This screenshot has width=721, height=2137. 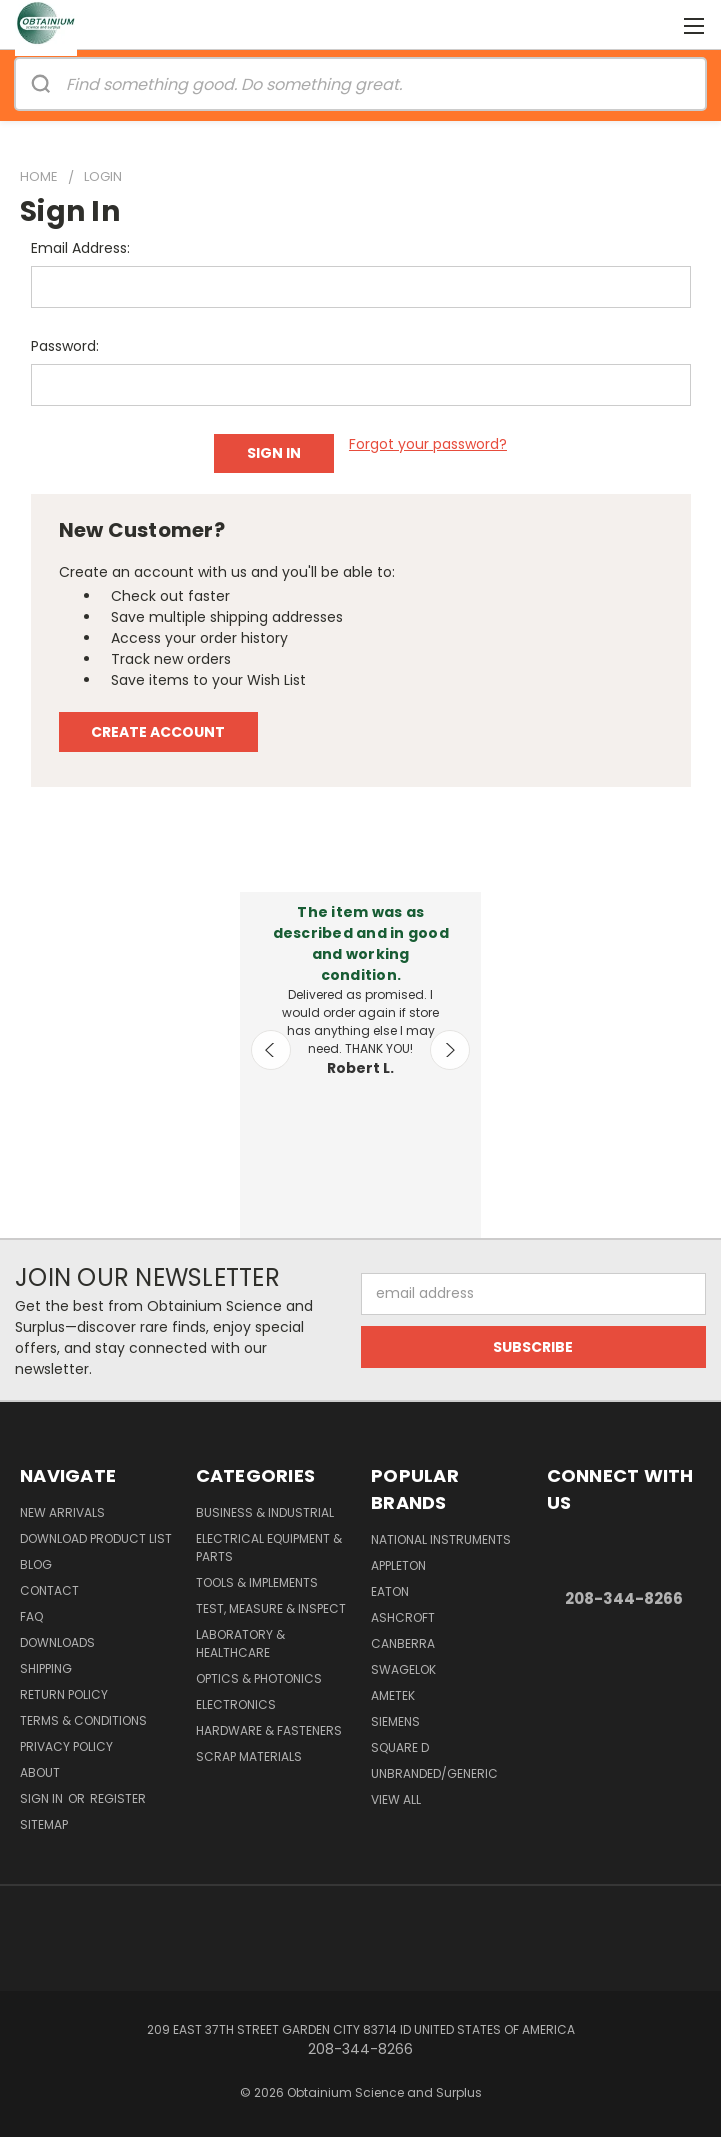 What do you see at coordinates (57, 1642) in the screenshot?
I see `Downloads` at bounding box center [57, 1642].